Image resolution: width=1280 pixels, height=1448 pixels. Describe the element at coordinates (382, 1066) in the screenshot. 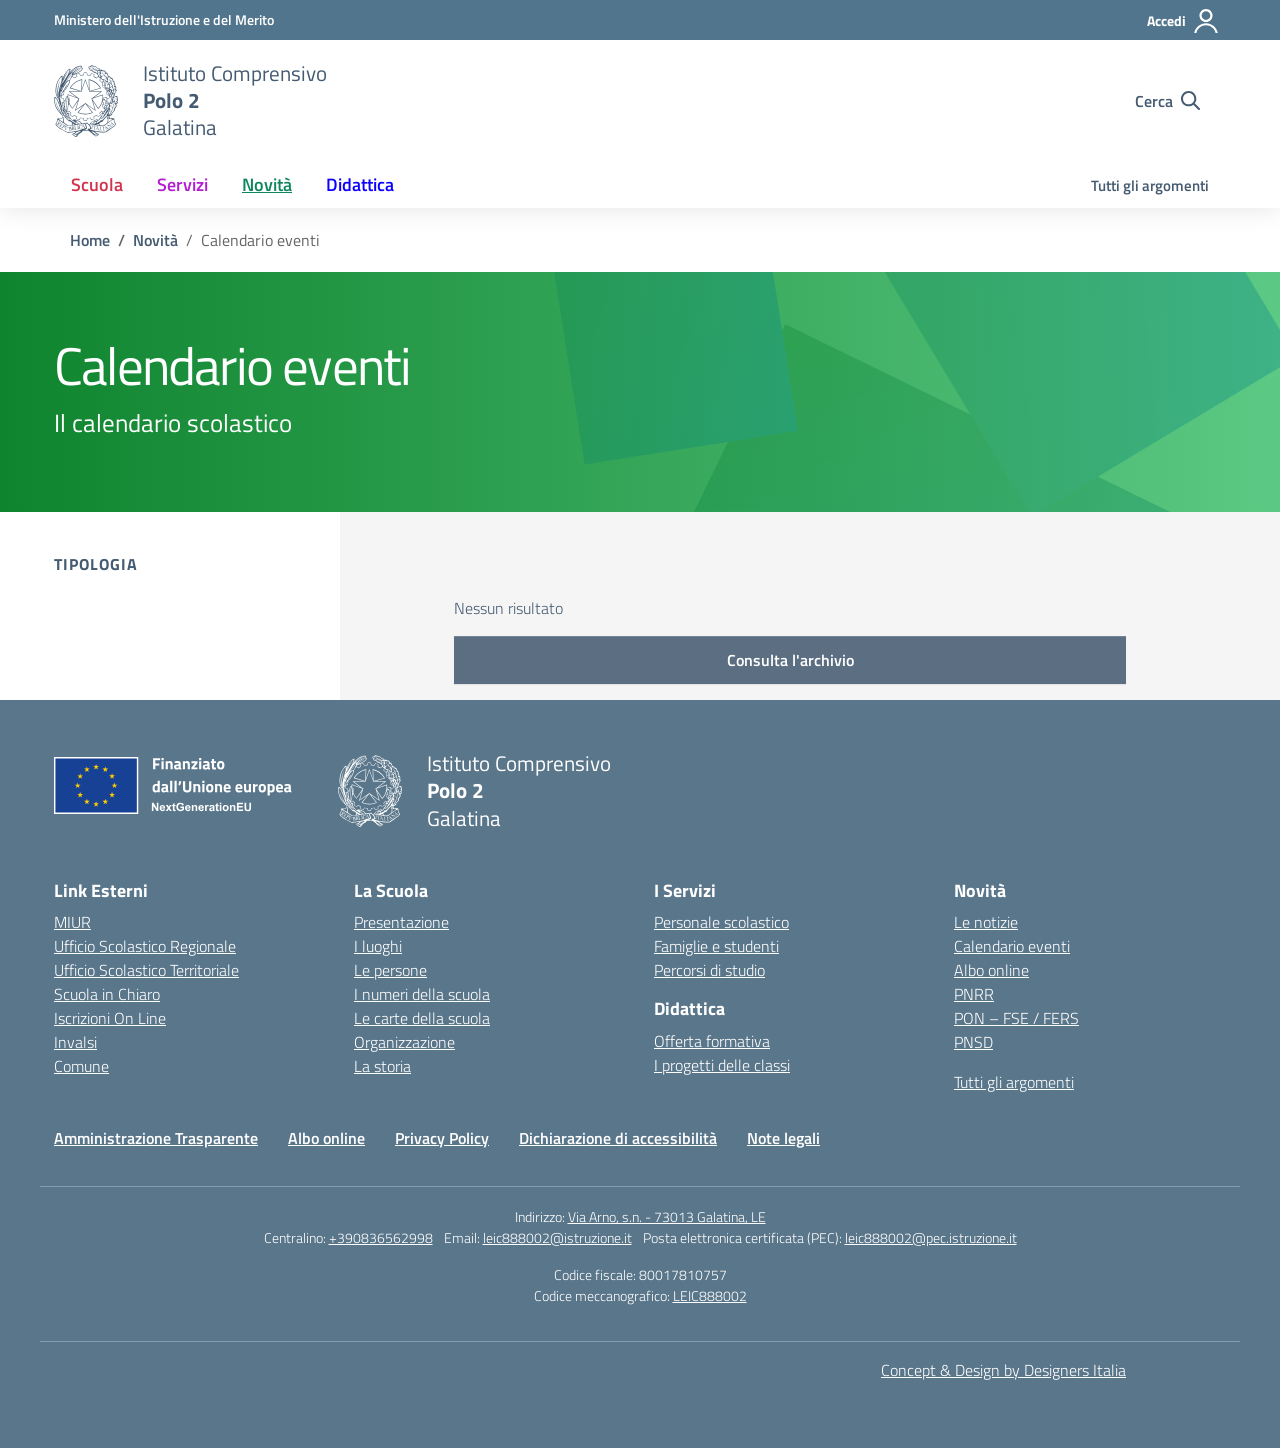

I see `La storia` at that location.